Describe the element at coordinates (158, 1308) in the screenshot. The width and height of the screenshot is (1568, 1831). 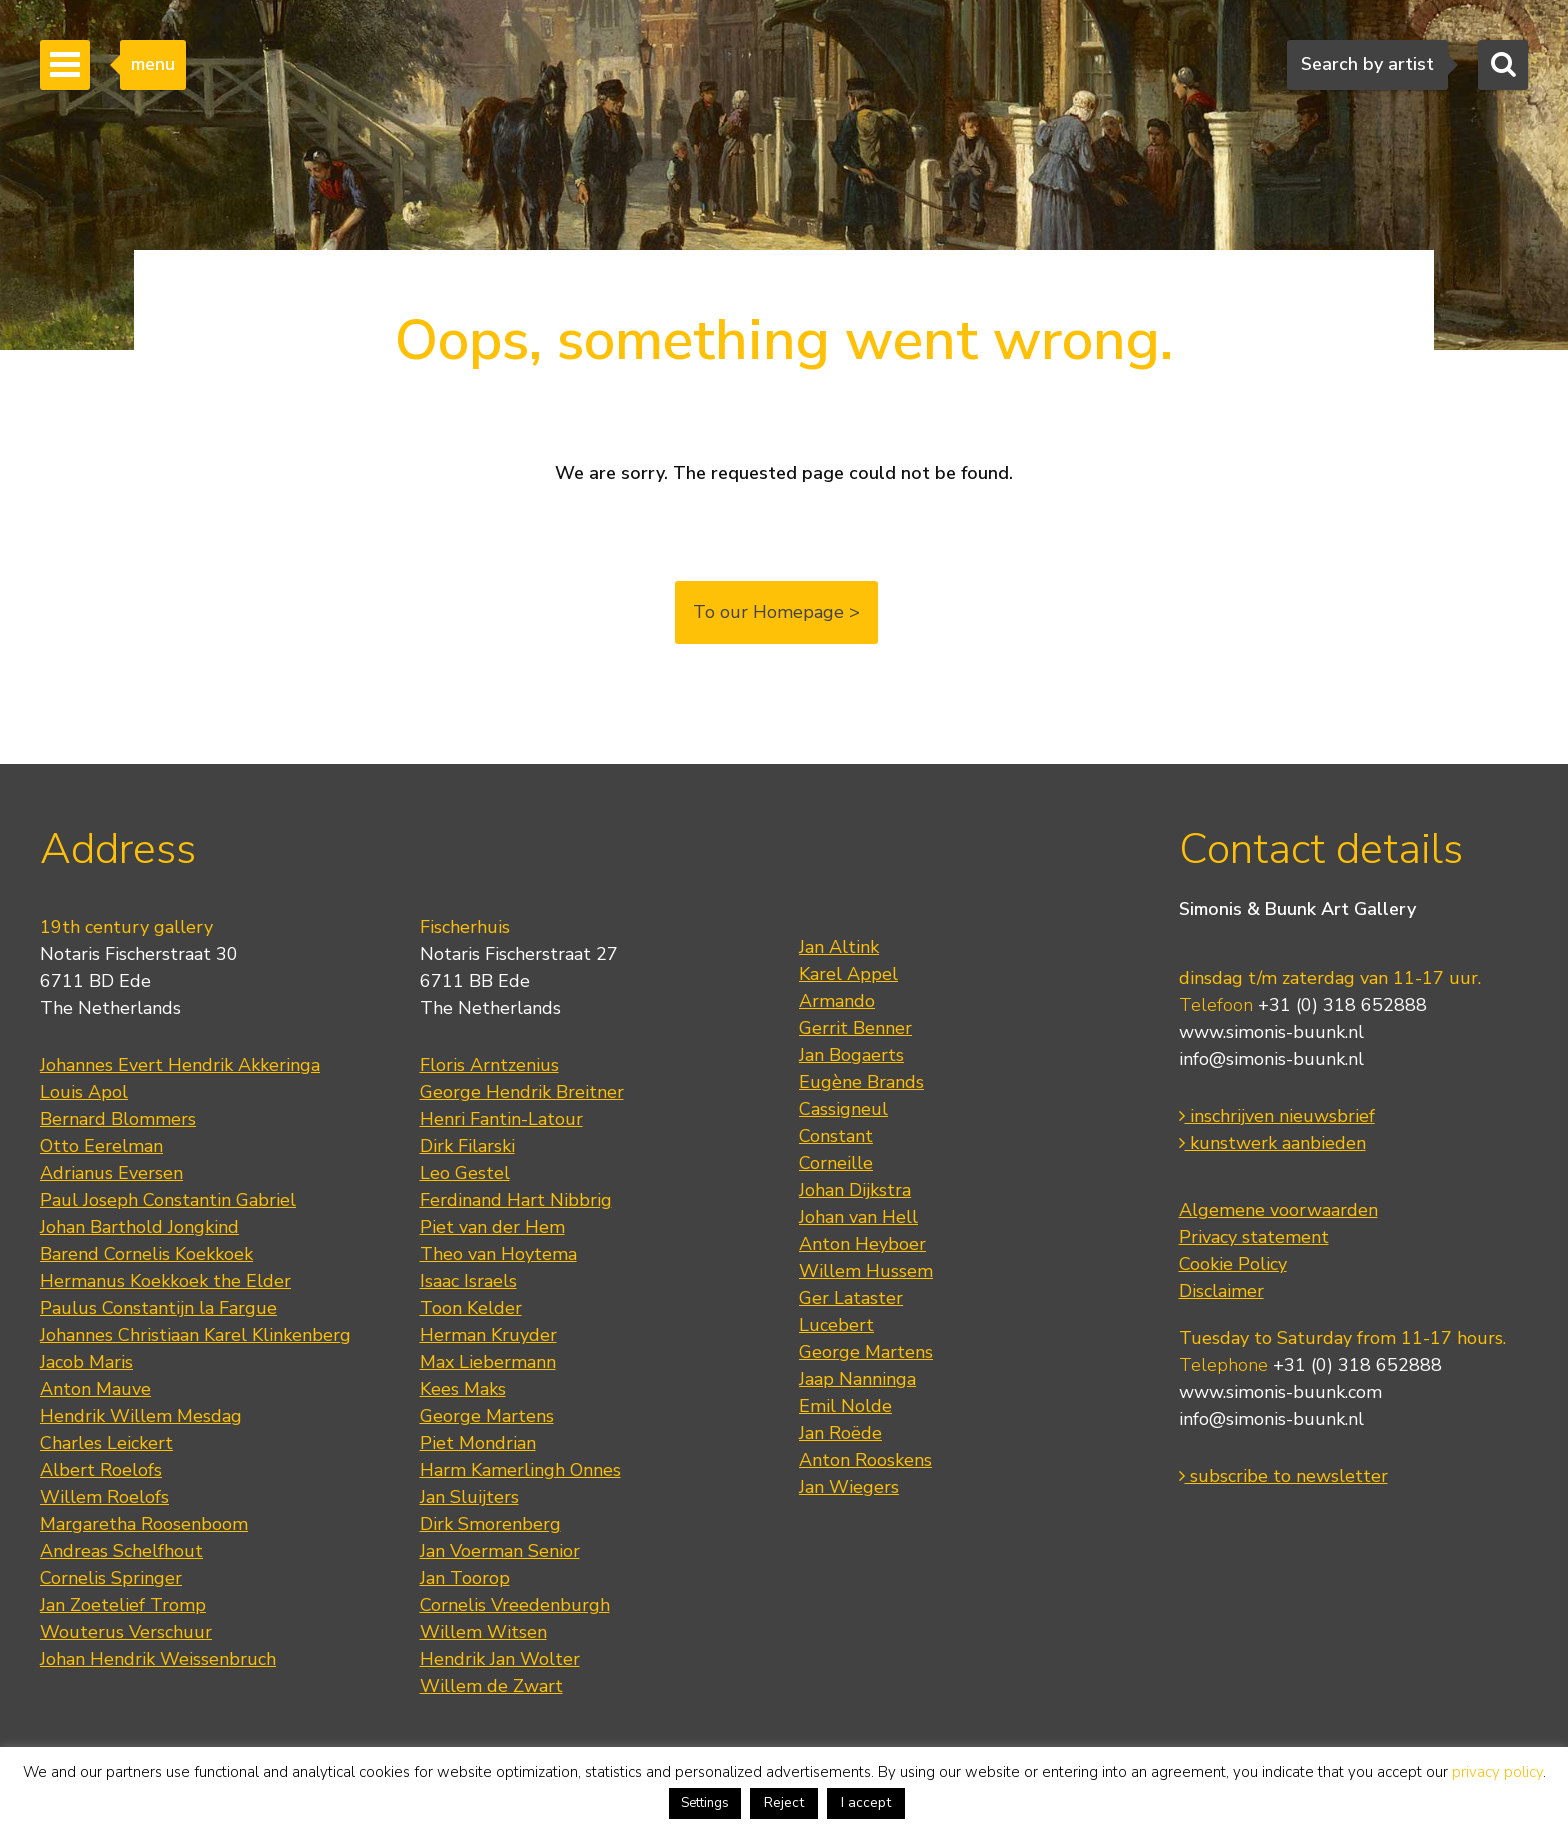
I see `Paulus Constantijn la Fargue` at that location.